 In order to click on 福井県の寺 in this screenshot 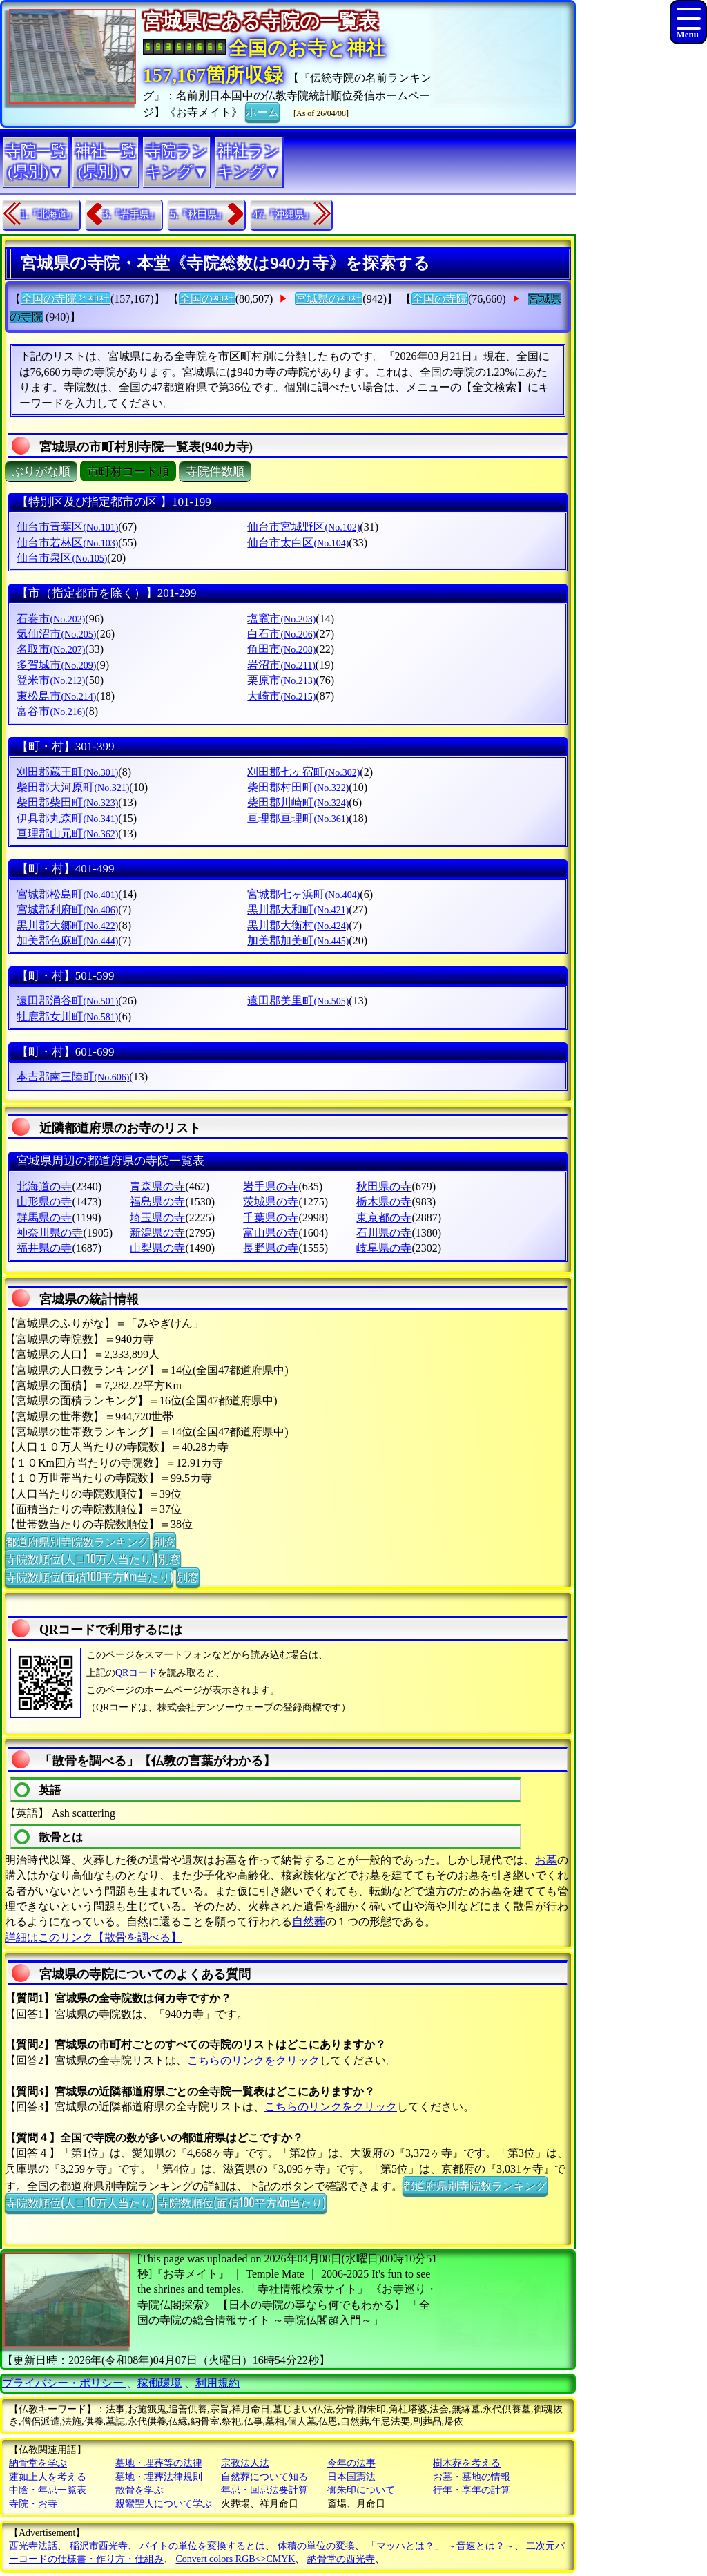, I will do `click(44, 1248)`.